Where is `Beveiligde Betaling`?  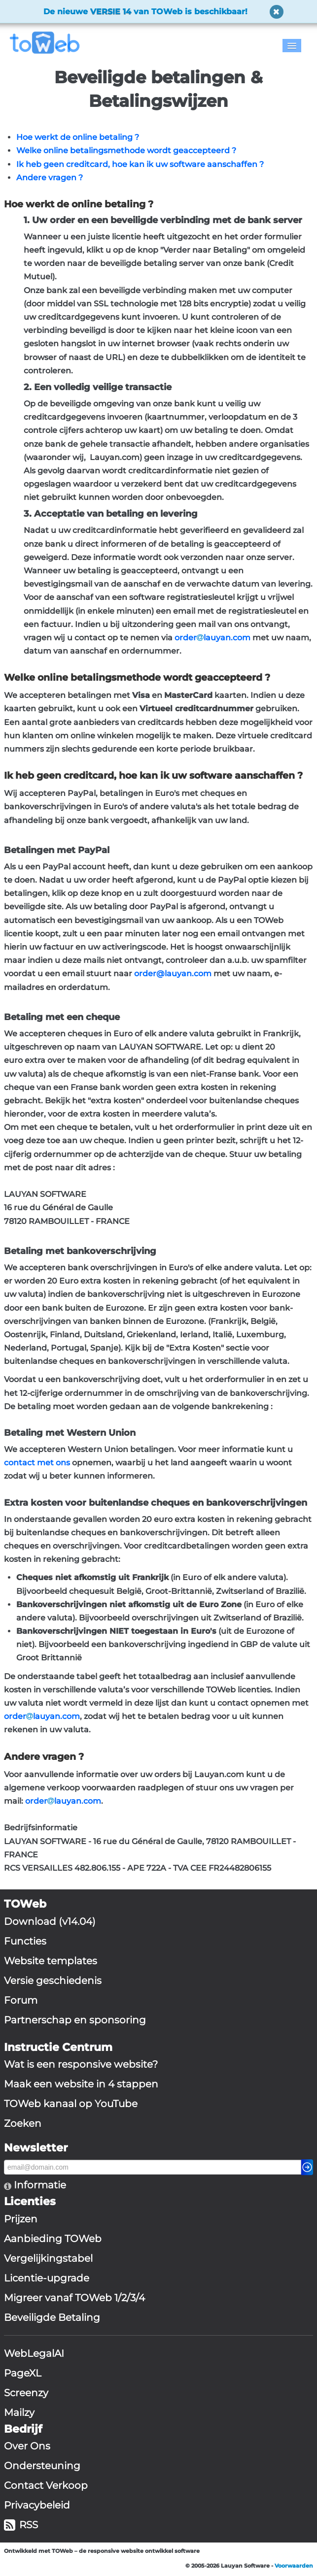
Beveiligde Betaling is located at coordinates (52, 2317).